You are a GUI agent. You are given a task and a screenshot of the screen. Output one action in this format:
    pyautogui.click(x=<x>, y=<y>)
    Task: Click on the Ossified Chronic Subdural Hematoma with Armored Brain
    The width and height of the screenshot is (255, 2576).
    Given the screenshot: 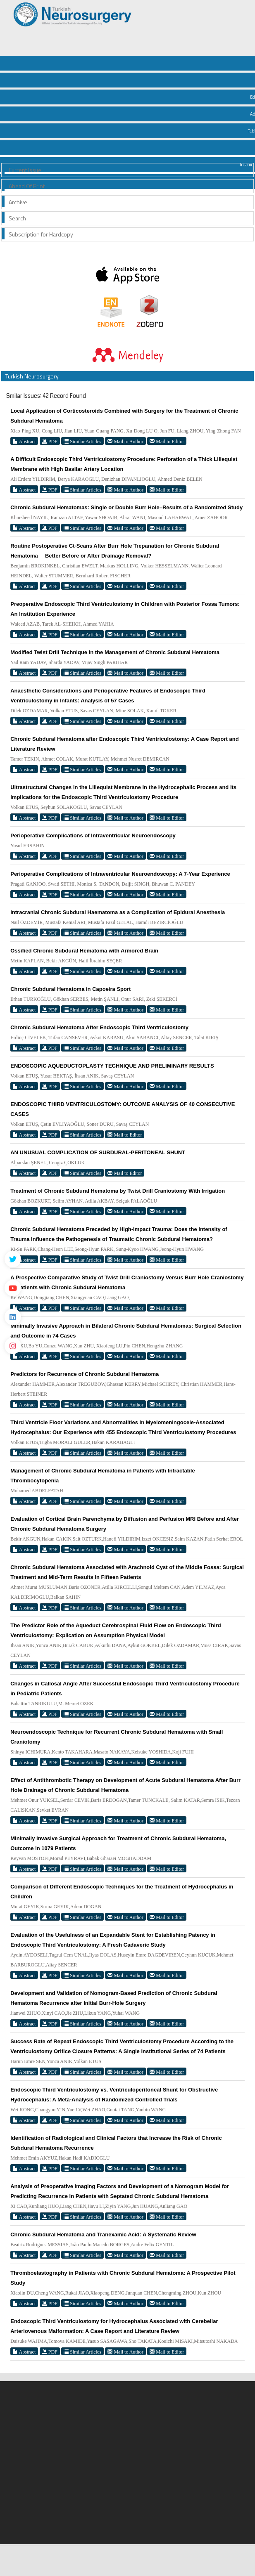 What is the action you would take?
    pyautogui.click(x=84, y=951)
    